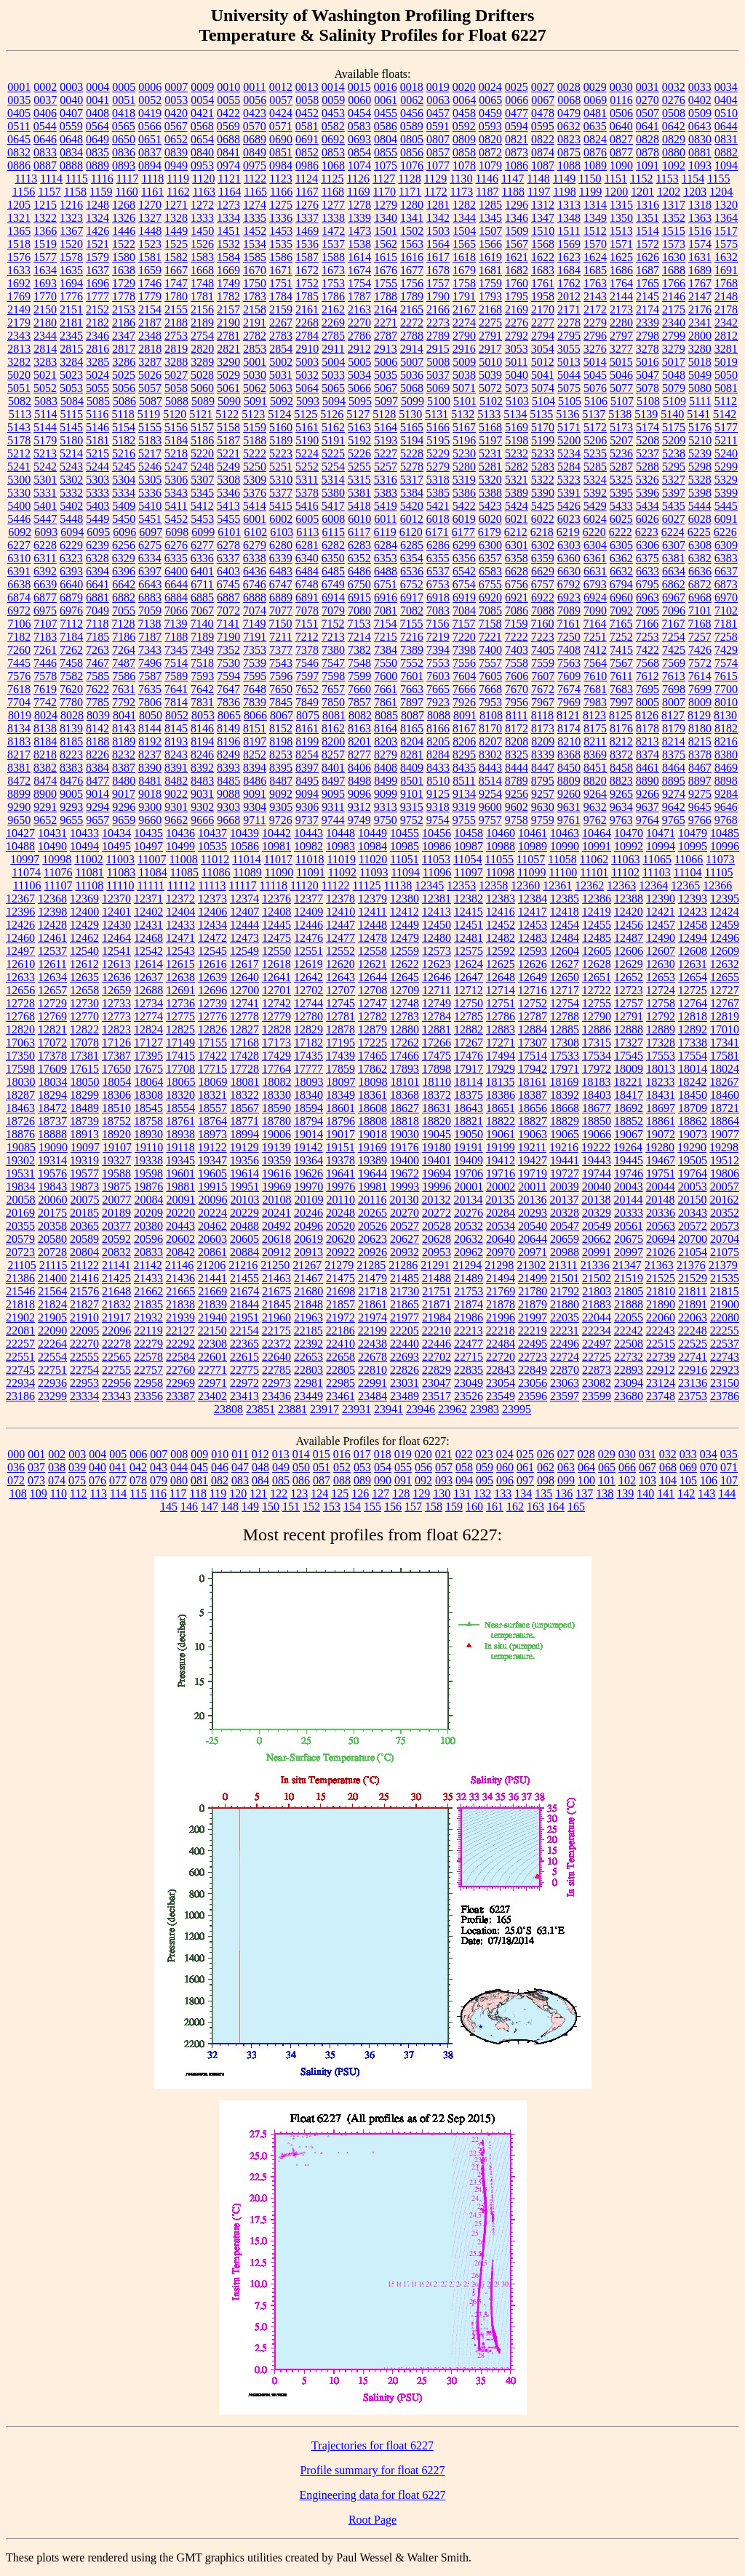 This screenshot has width=745, height=2576. Describe the element at coordinates (340, 964) in the screenshot. I see `12620` at that location.